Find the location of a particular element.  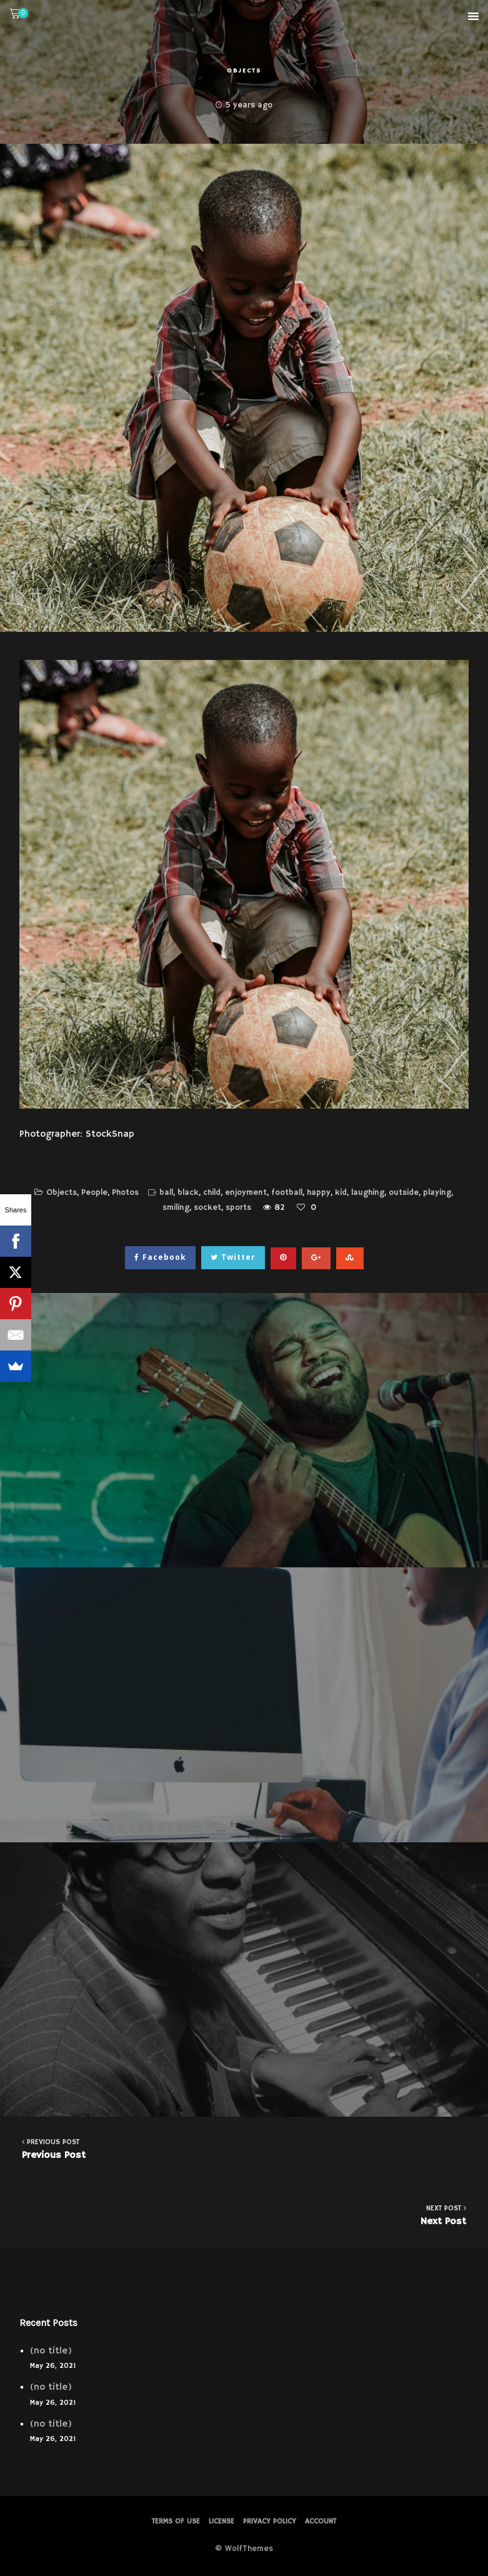

Photos is located at coordinates (125, 1192).